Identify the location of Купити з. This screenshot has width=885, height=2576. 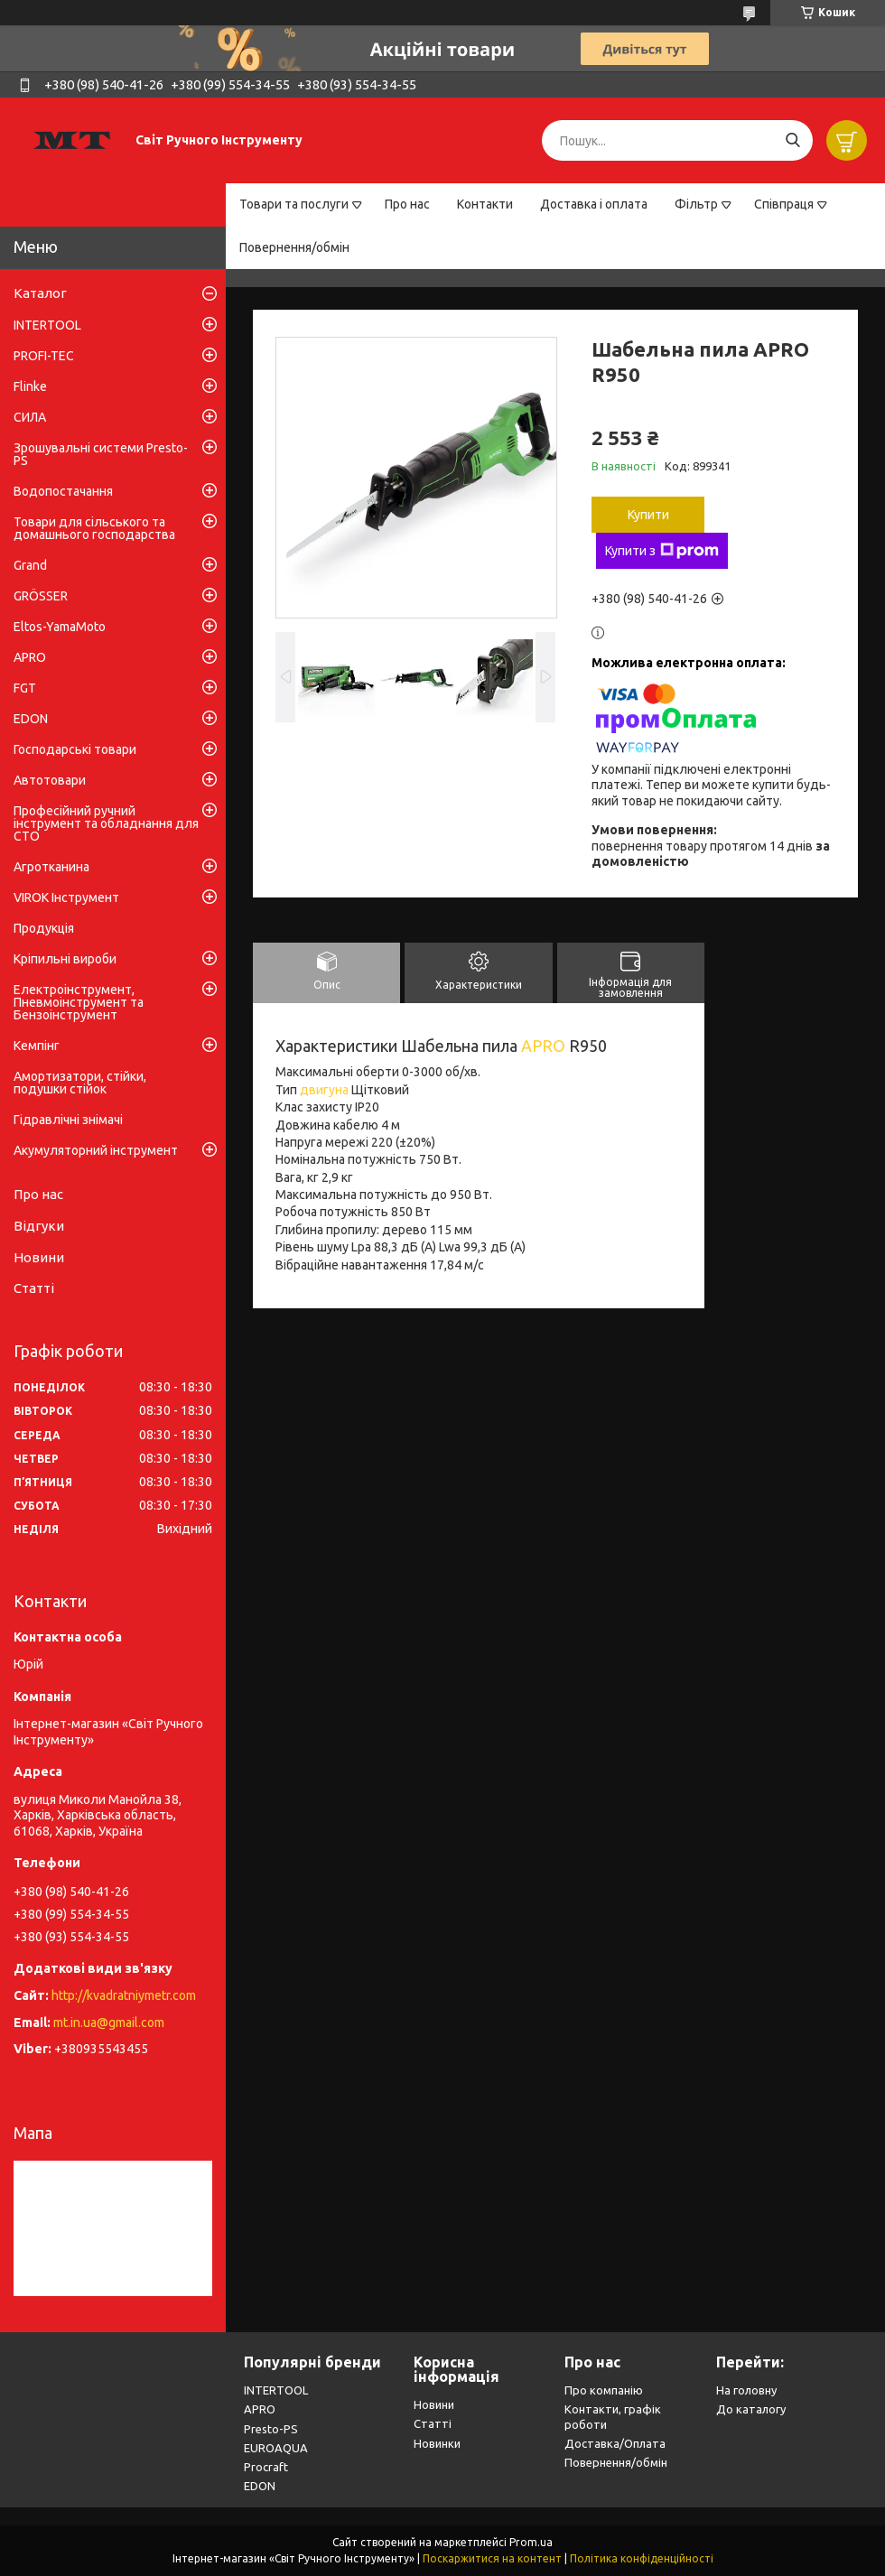
(662, 551).